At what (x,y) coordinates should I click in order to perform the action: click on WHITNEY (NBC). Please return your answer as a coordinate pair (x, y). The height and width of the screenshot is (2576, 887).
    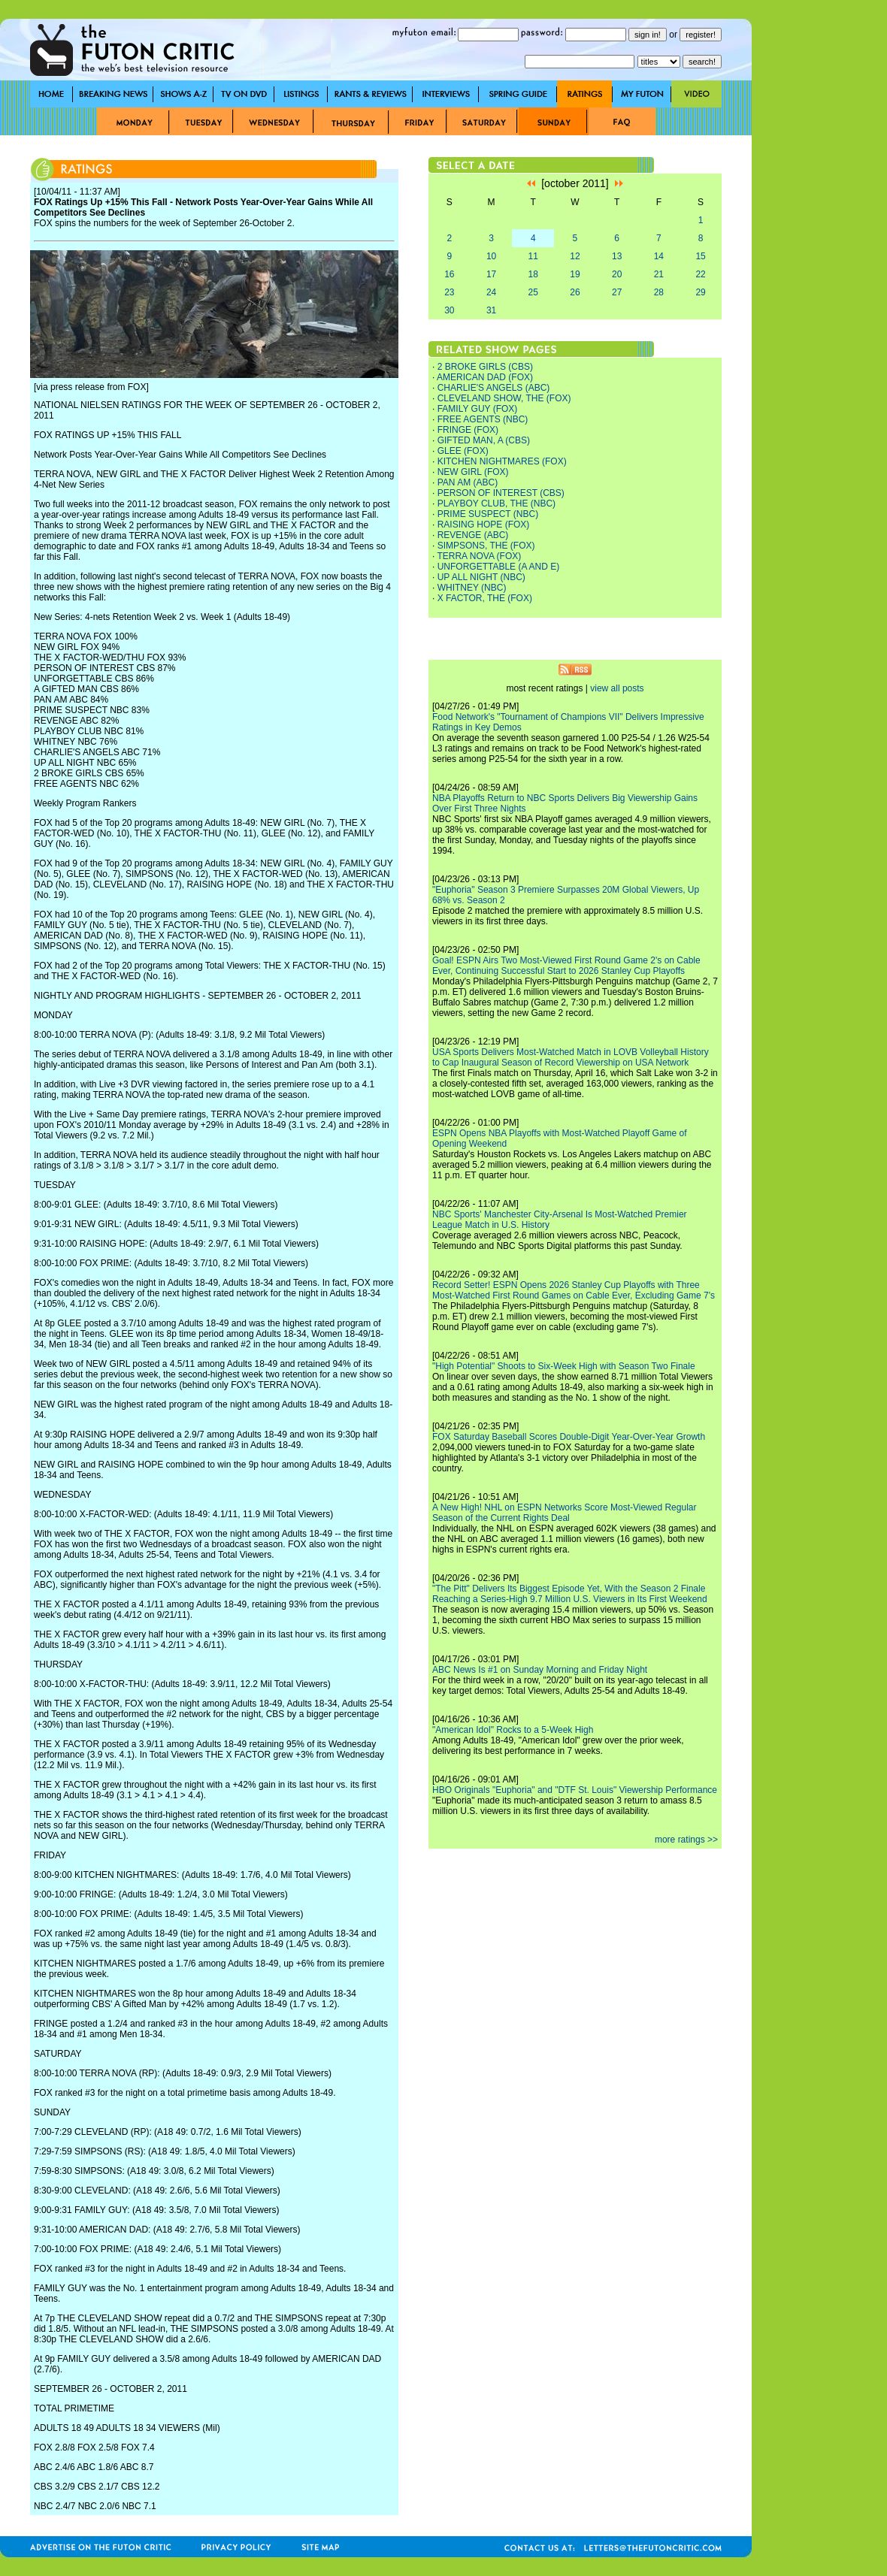
    Looking at the image, I should click on (472, 587).